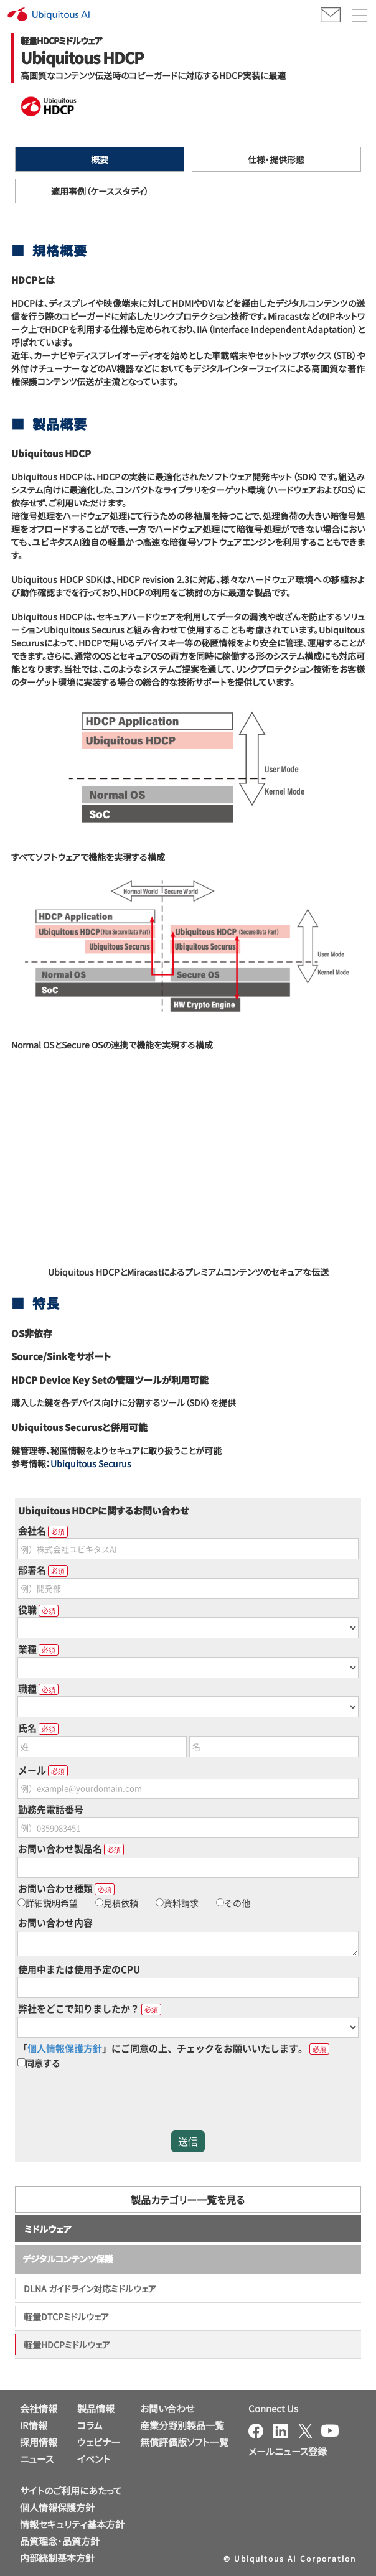 Image resolution: width=376 pixels, height=2576 pixels. Describe the element at coordinates (90, 2425) in the screenshot. I see `コラム` at that location.